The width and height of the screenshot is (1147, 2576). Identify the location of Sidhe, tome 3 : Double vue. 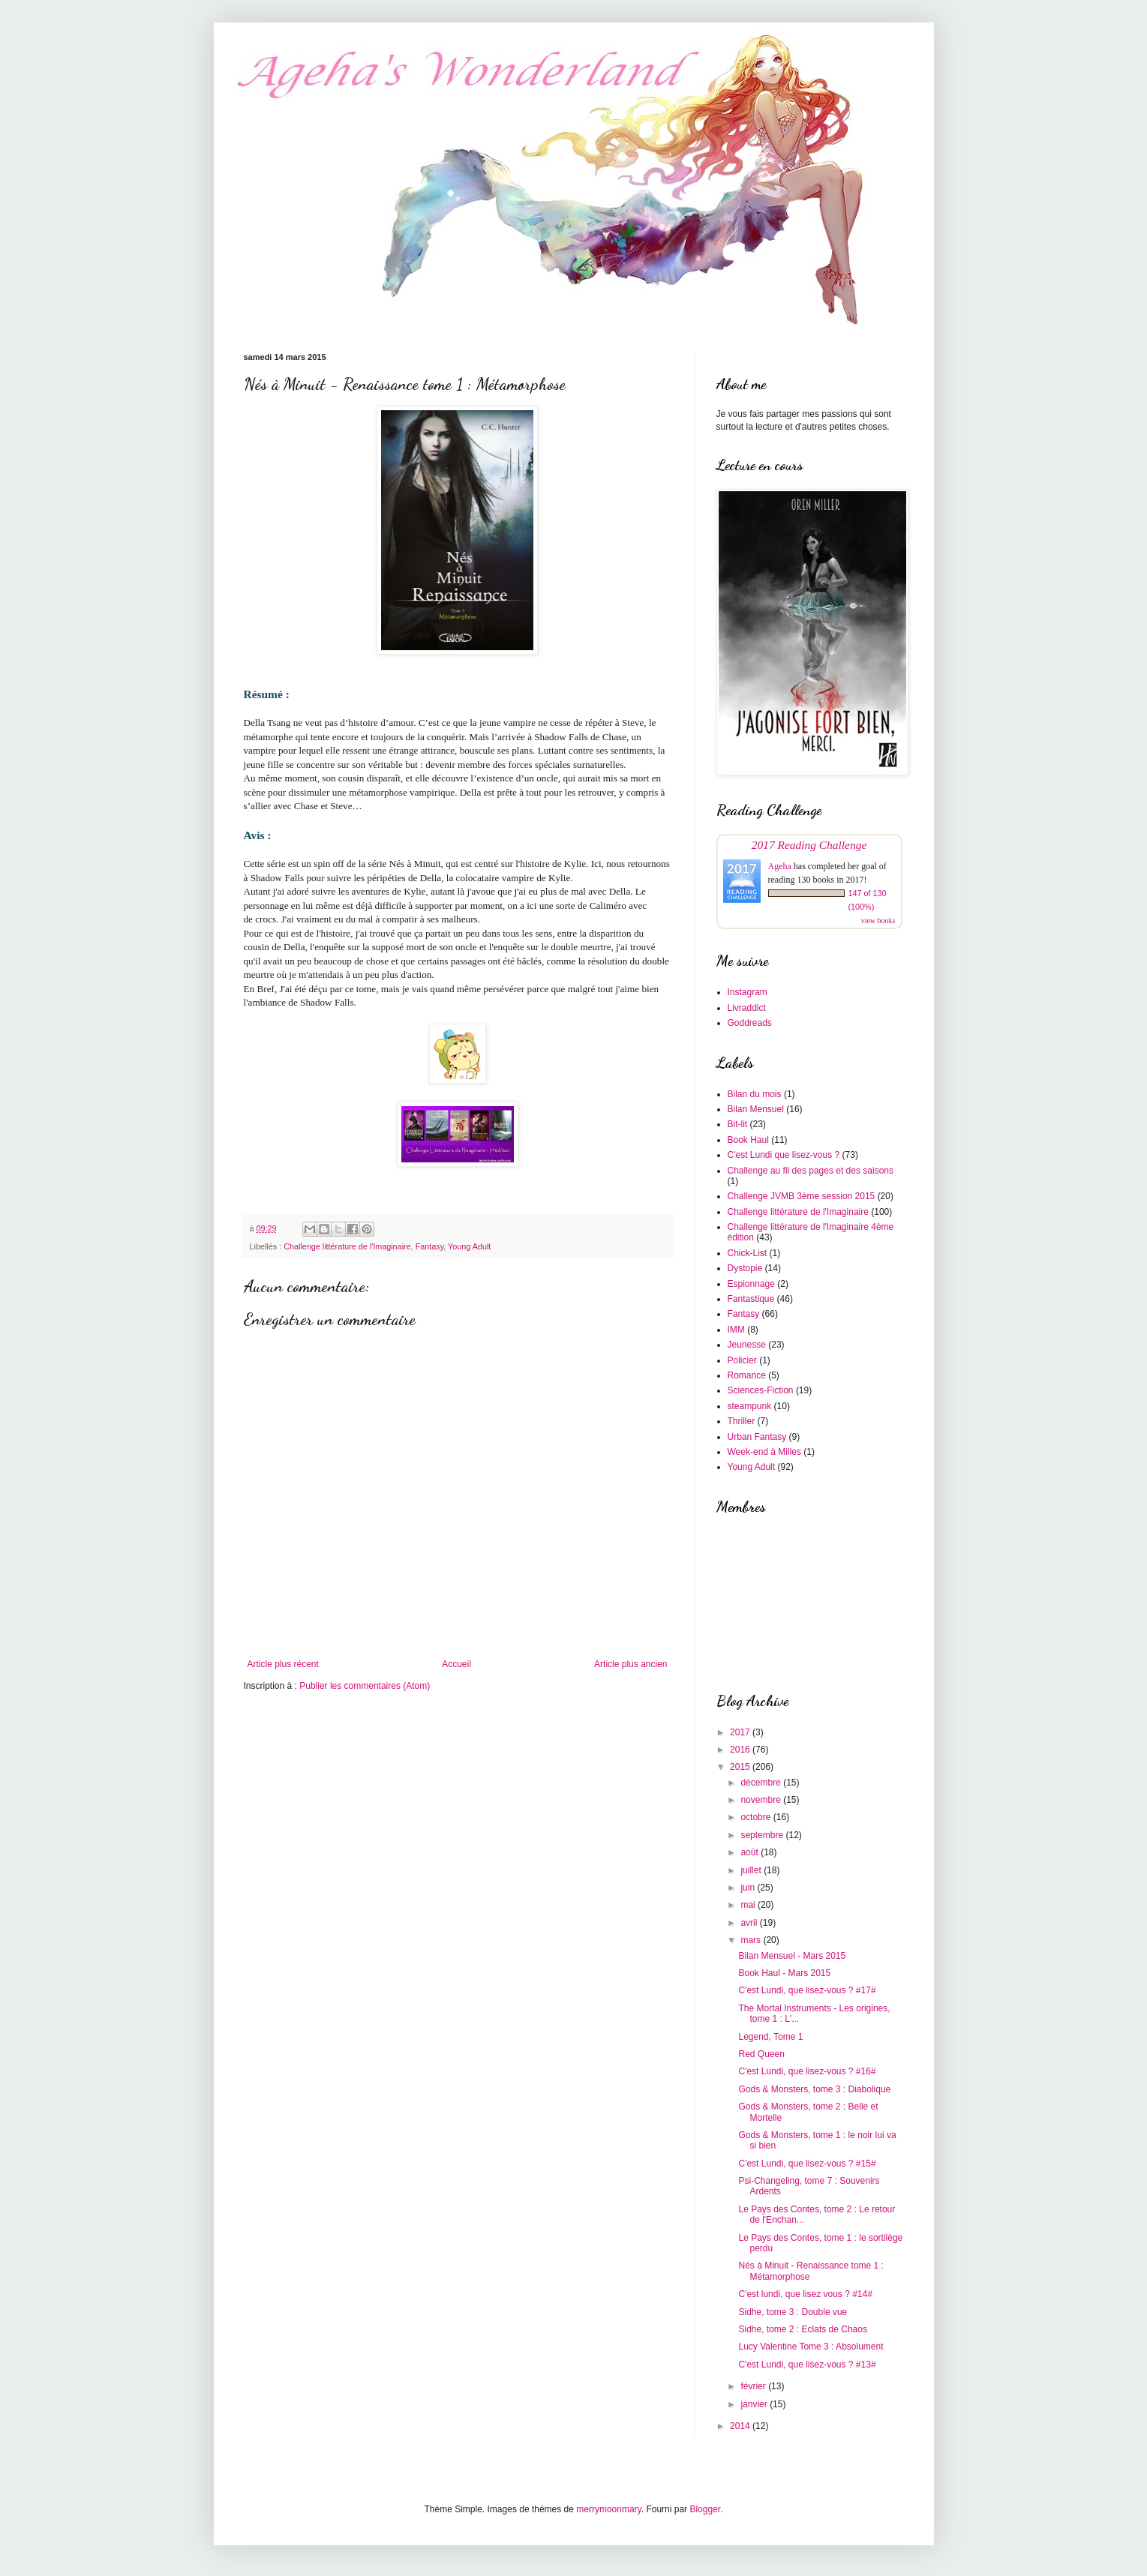
(792, 2312).